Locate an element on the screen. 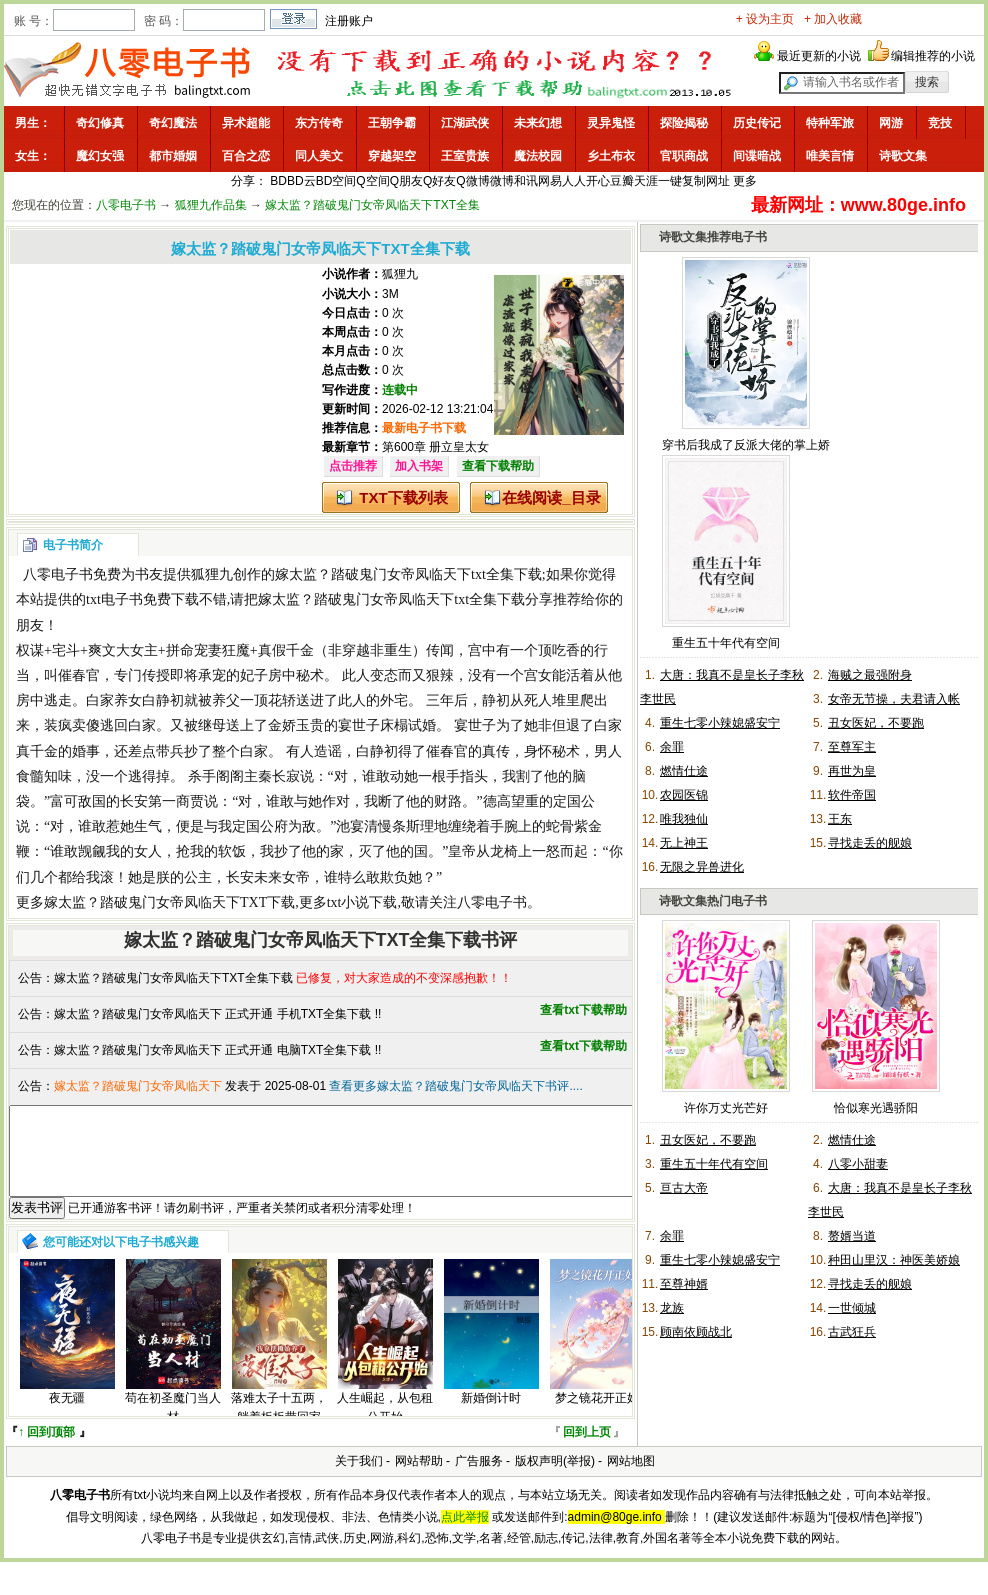  同人美文 is located at coordinates (319, 156).